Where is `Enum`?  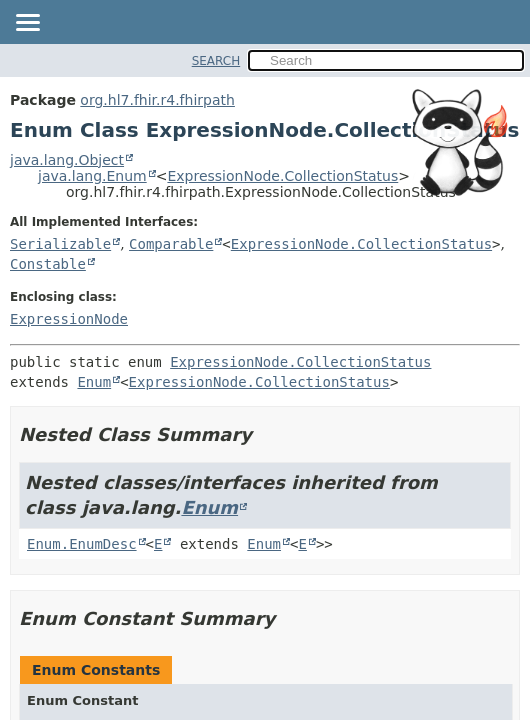
Enum is located at coordinates (94, 382).